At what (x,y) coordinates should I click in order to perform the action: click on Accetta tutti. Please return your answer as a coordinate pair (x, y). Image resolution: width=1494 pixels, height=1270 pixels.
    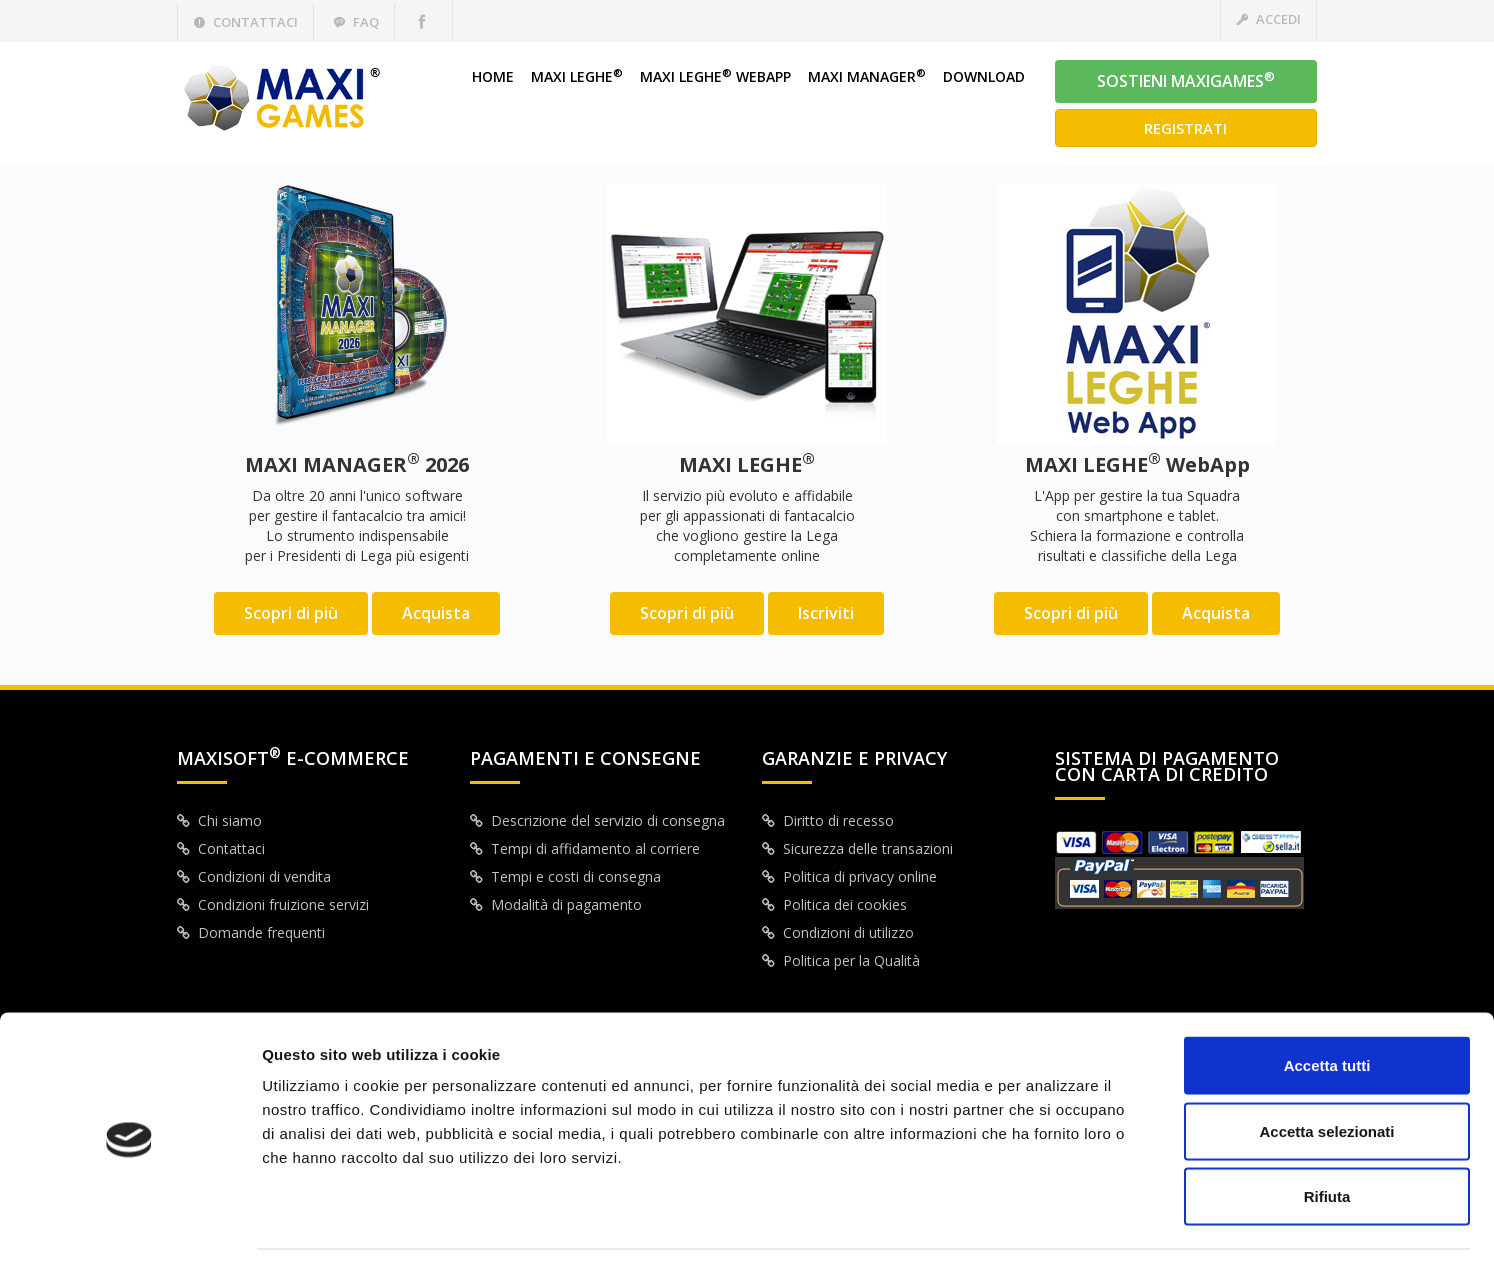
    Looking at the image, I should click on (1327, 1007).